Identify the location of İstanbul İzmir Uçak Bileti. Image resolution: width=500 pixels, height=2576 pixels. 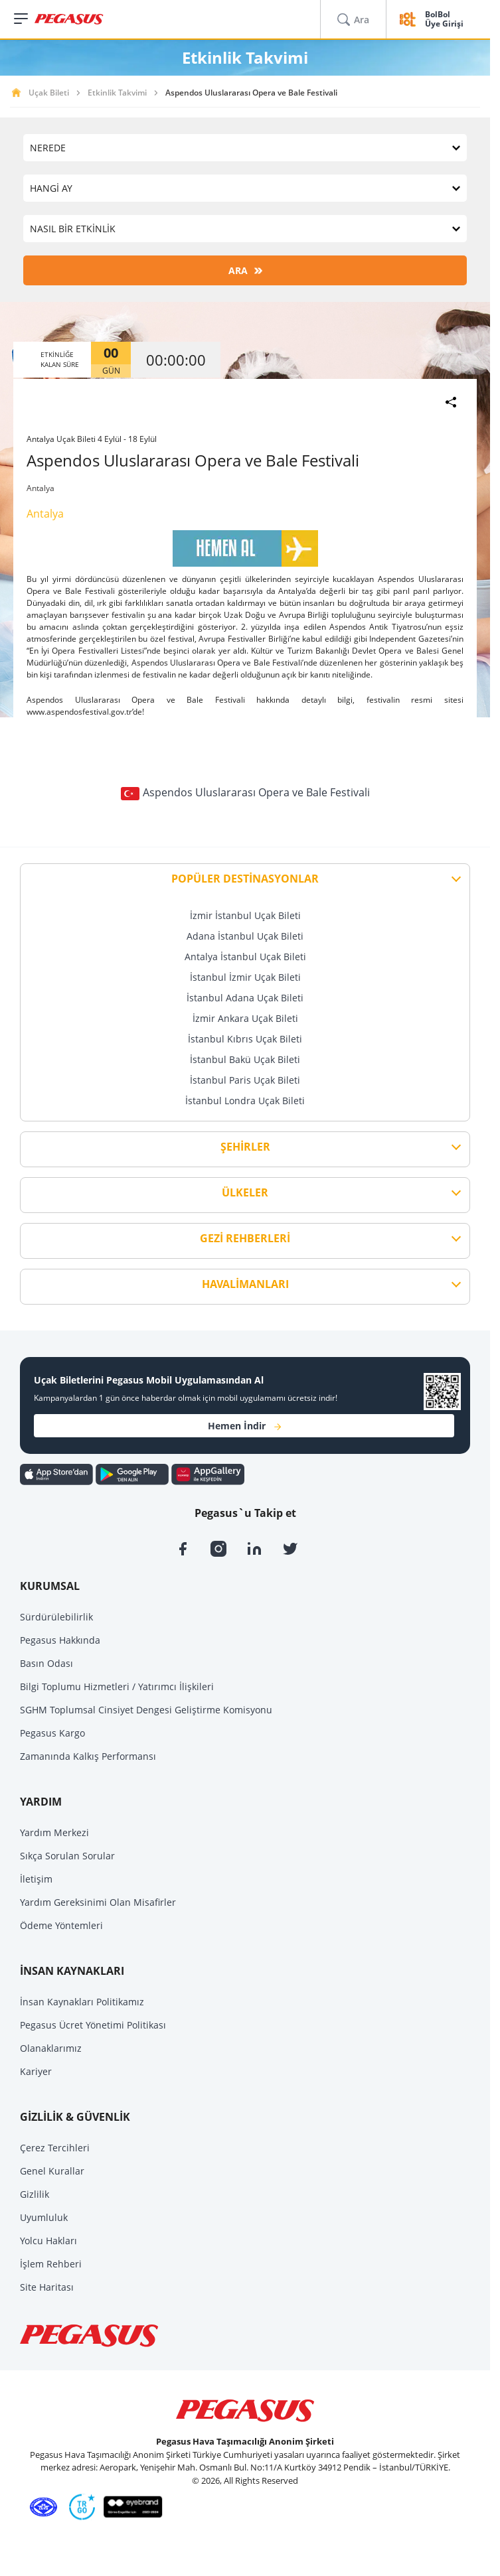
(245, 977).